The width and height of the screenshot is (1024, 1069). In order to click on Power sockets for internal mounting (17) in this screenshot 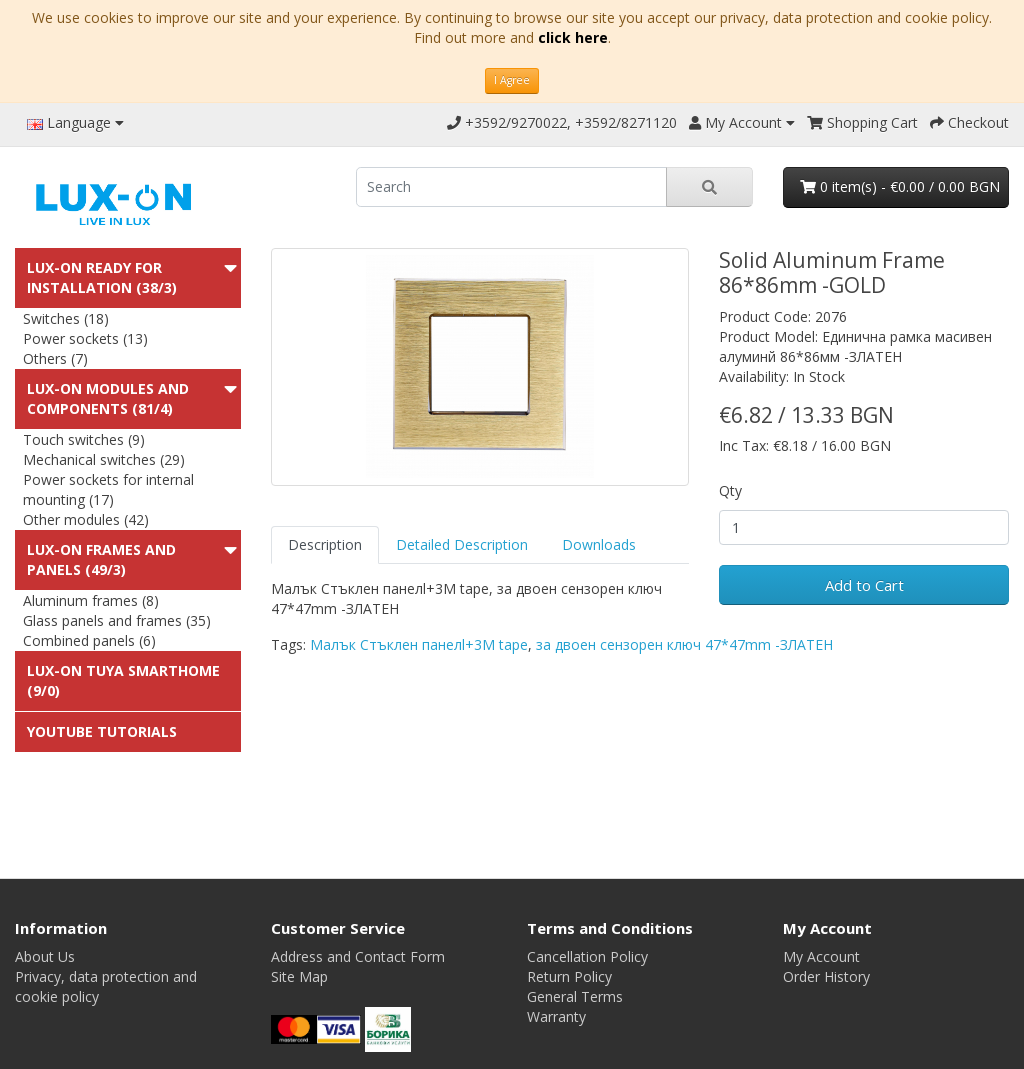, I will do `click(108, 489)`.